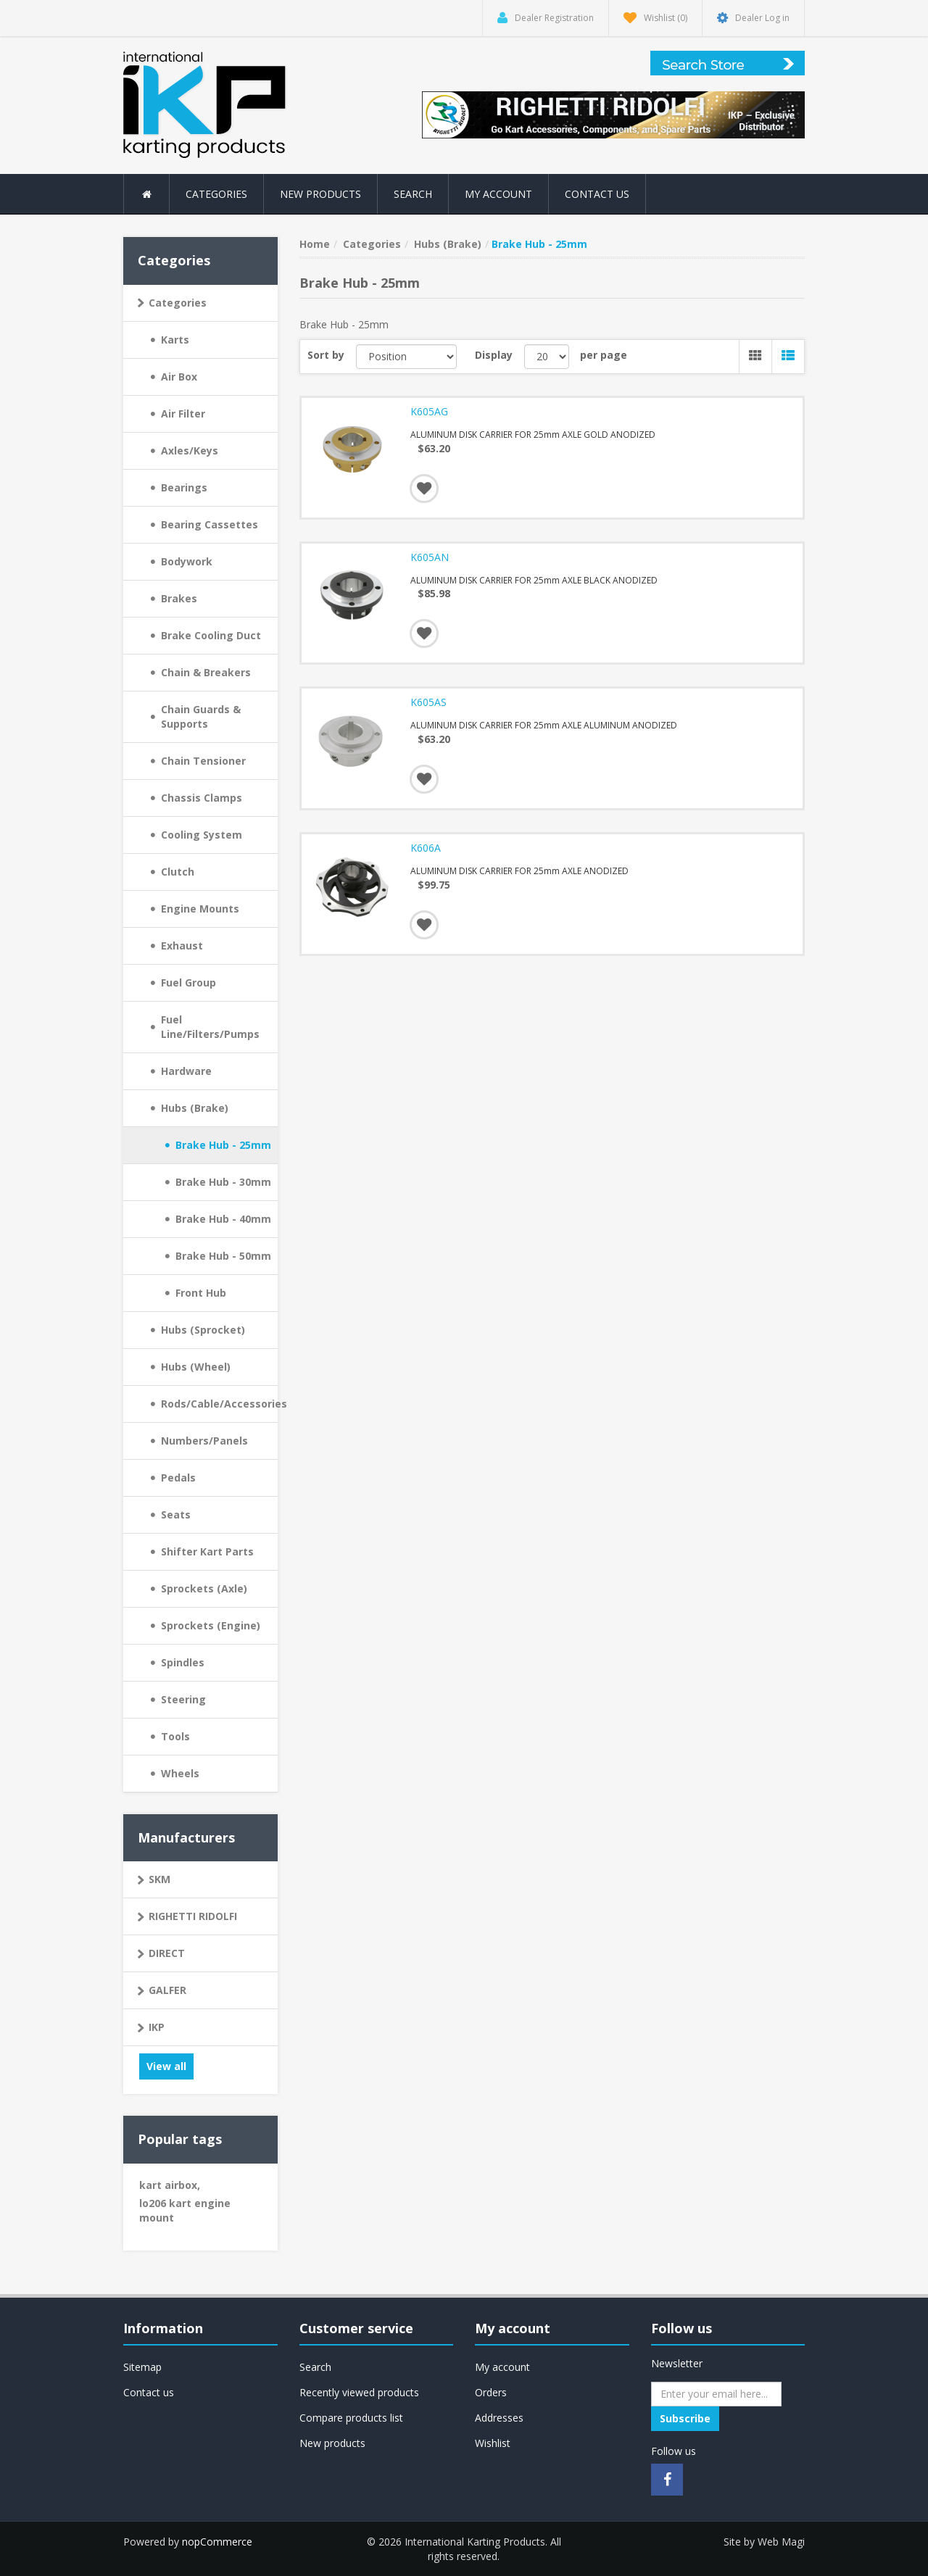 The height and width of the screenshot is (2576, 928). Describe the element at coordinates (196, 1367) in the screenshot. I see `Hubs (Wheel)` at that location.